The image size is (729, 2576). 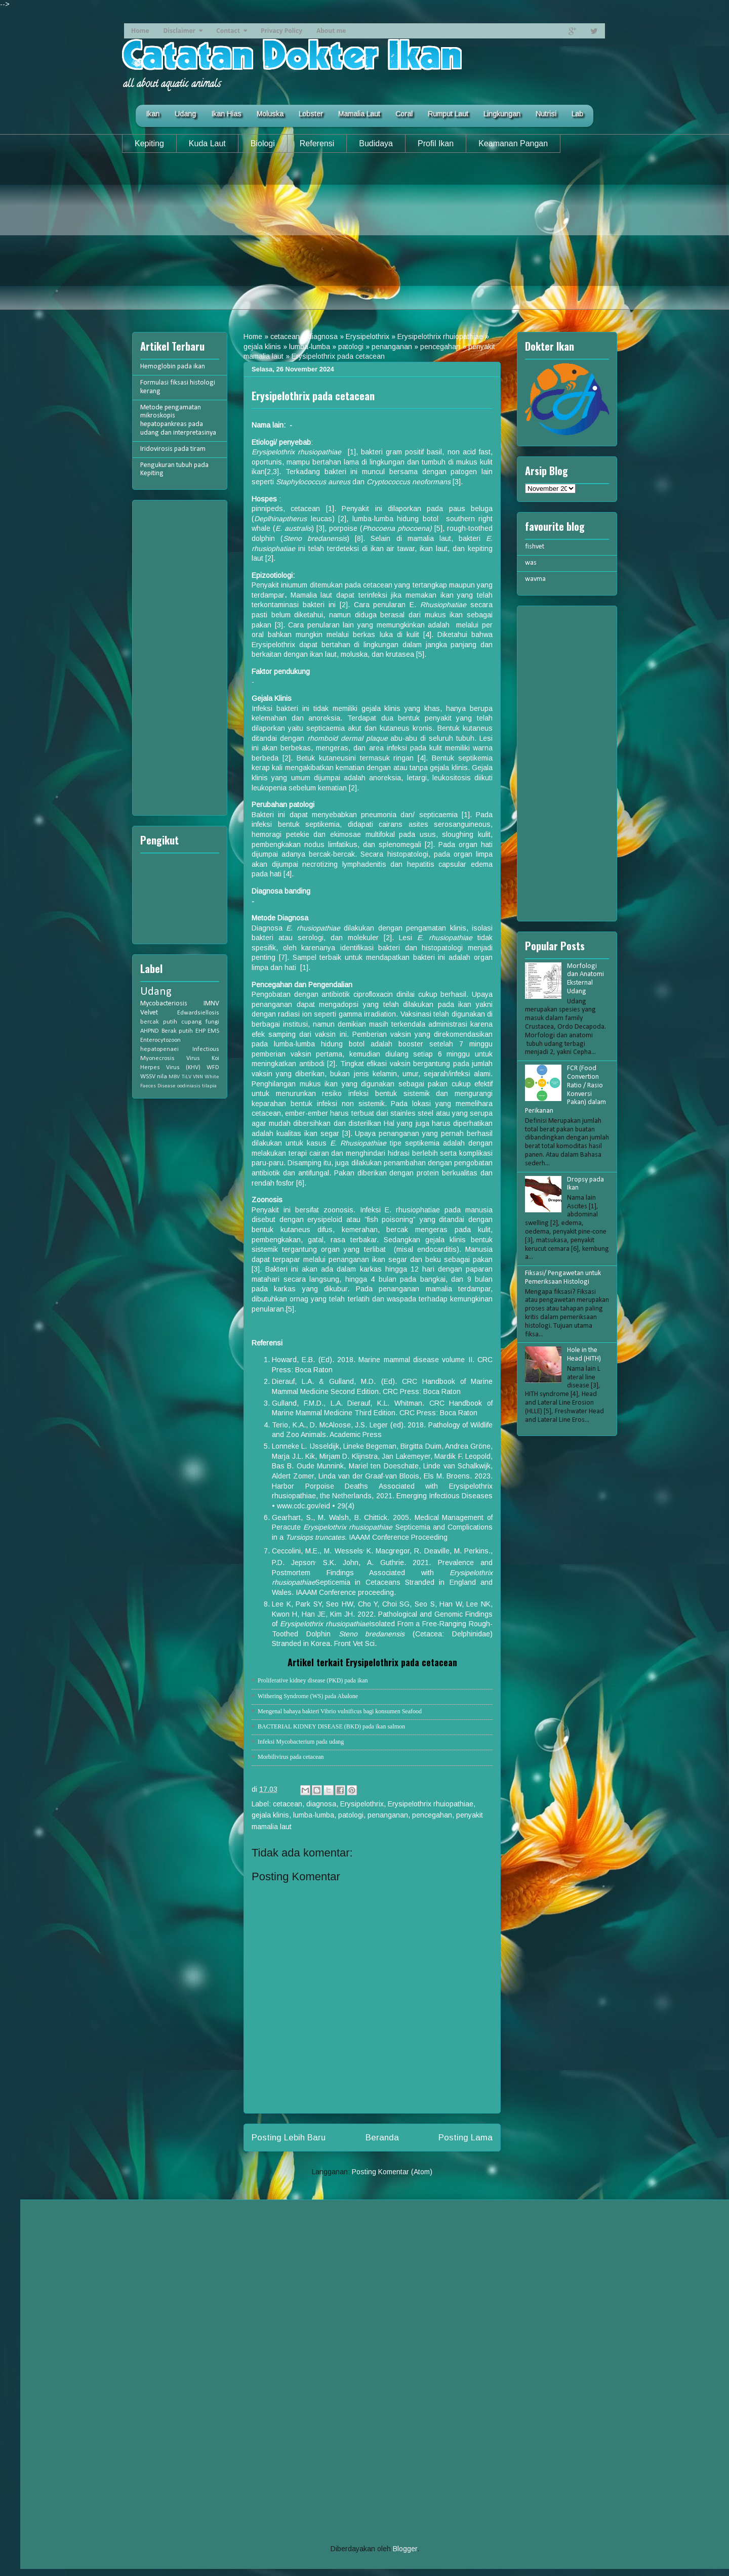 What do you see at coordinates (405, 2549) in the screenshot?
I see `Blogger` at bounding box center [405, 2549].